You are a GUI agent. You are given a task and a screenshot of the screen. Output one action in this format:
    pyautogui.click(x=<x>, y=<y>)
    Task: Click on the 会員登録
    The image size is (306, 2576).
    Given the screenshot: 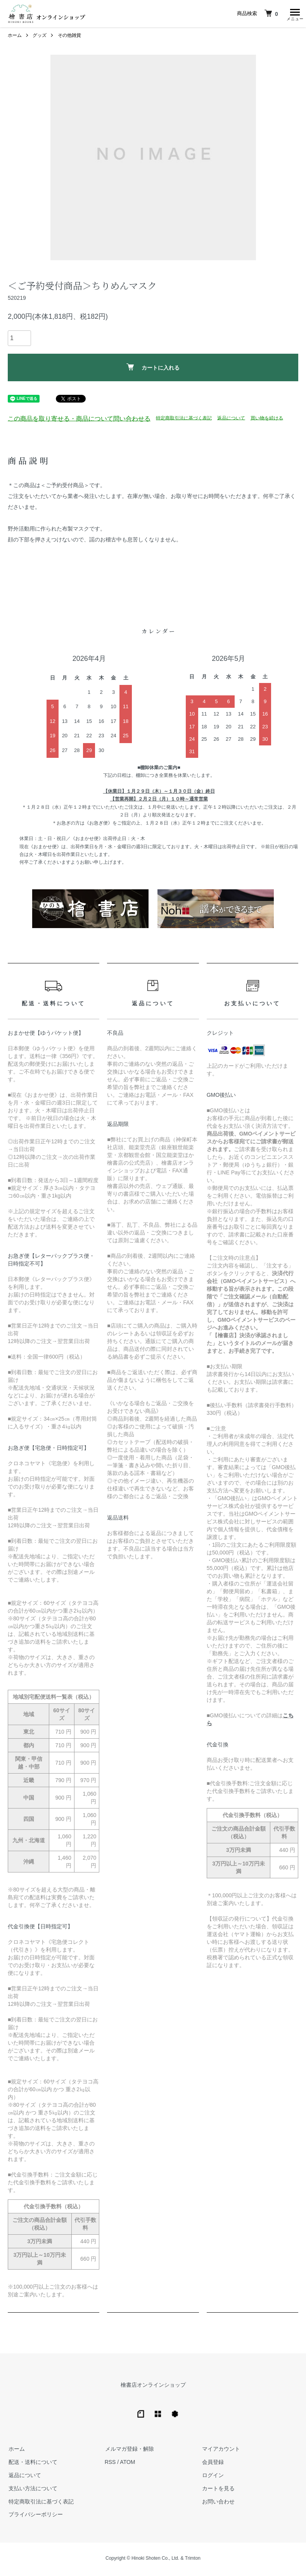 What is the action you would take?
    pyautogui.click(x=212, y=2464)
    